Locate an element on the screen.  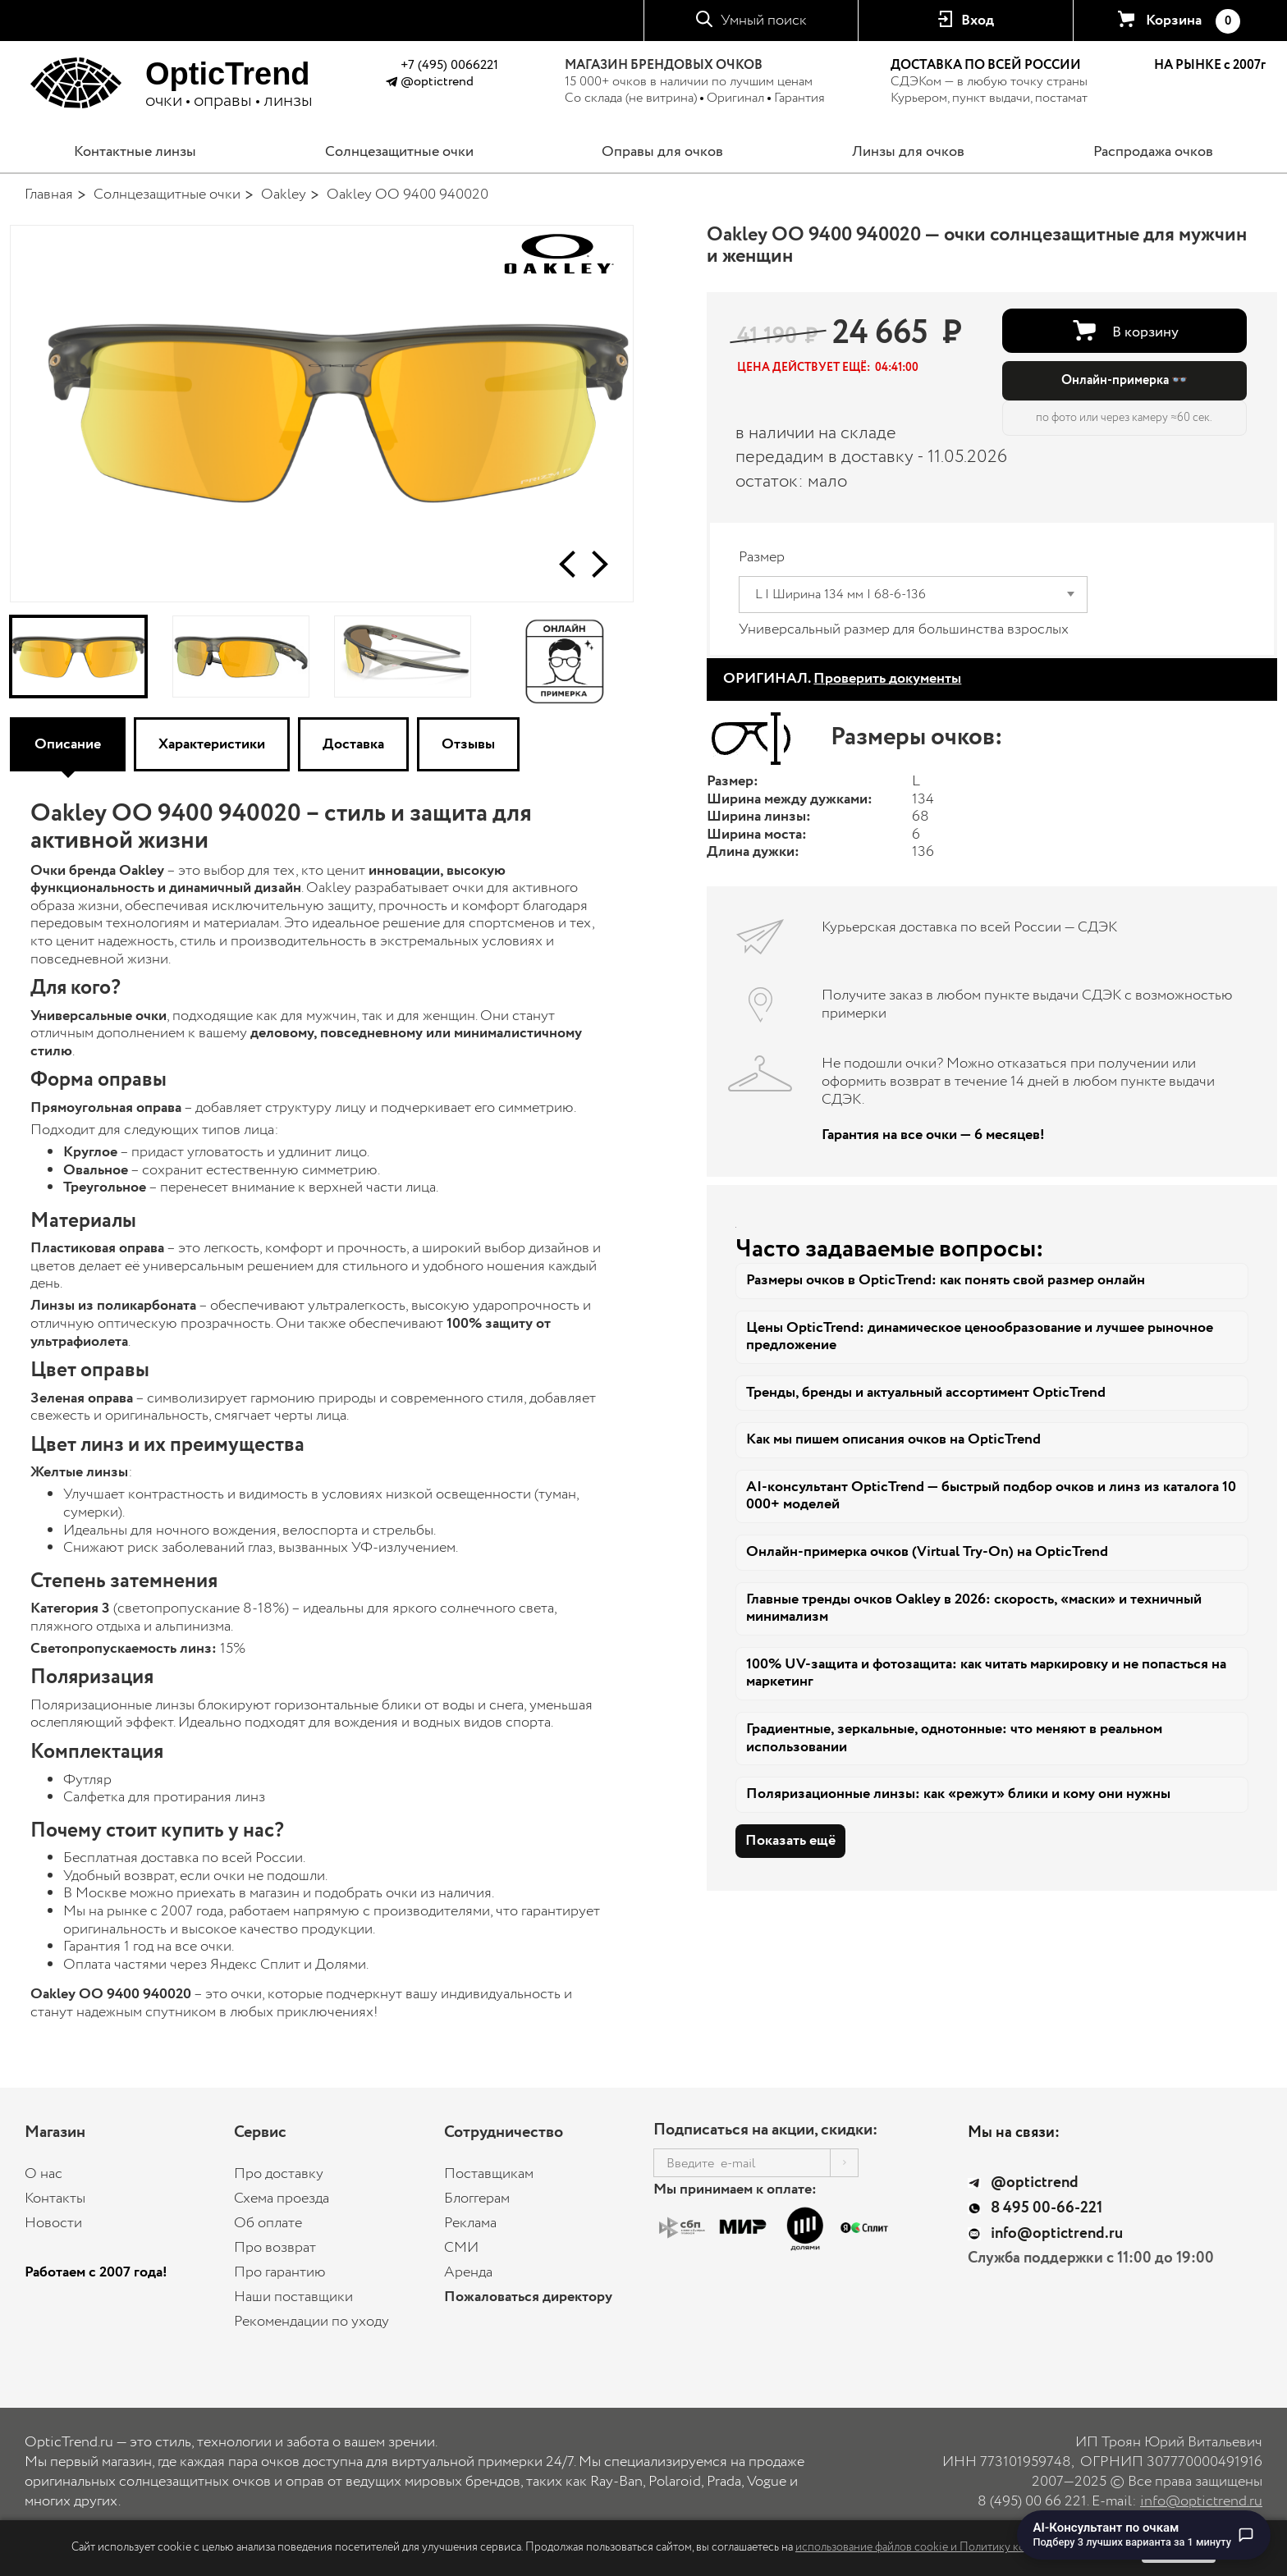
НА РЫНКЕ с 2007г is located at coordinates (1210, 65).